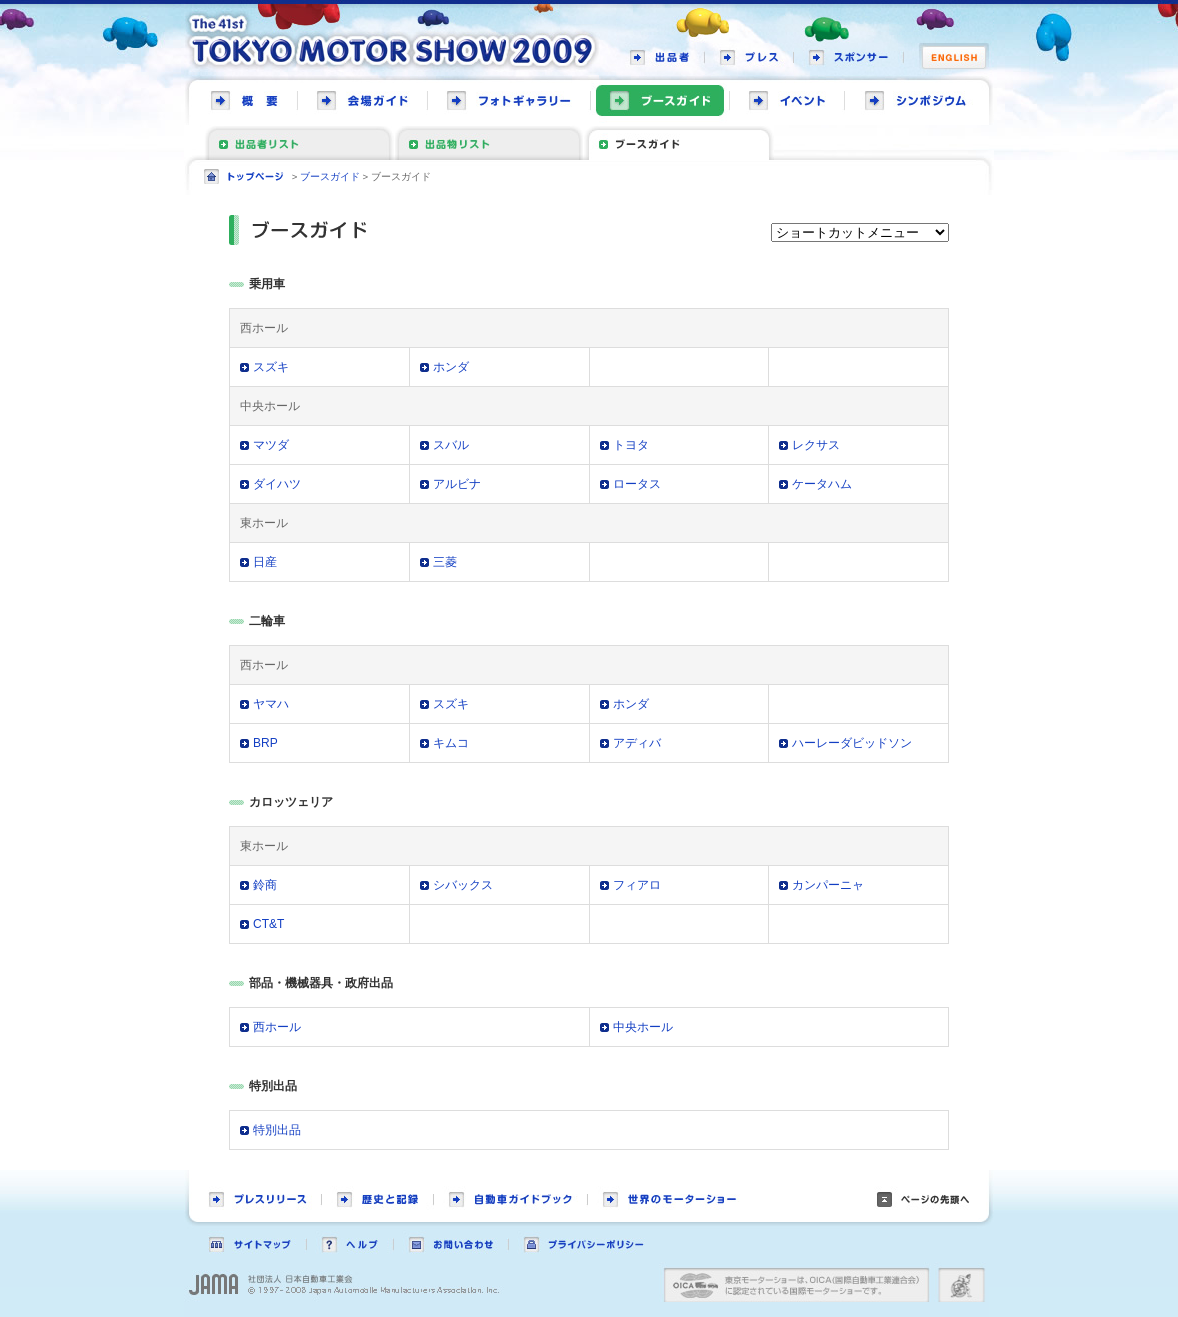  Describe the element at coordinates (268, 924) in the screenshot. I see `CT&T` at that location.